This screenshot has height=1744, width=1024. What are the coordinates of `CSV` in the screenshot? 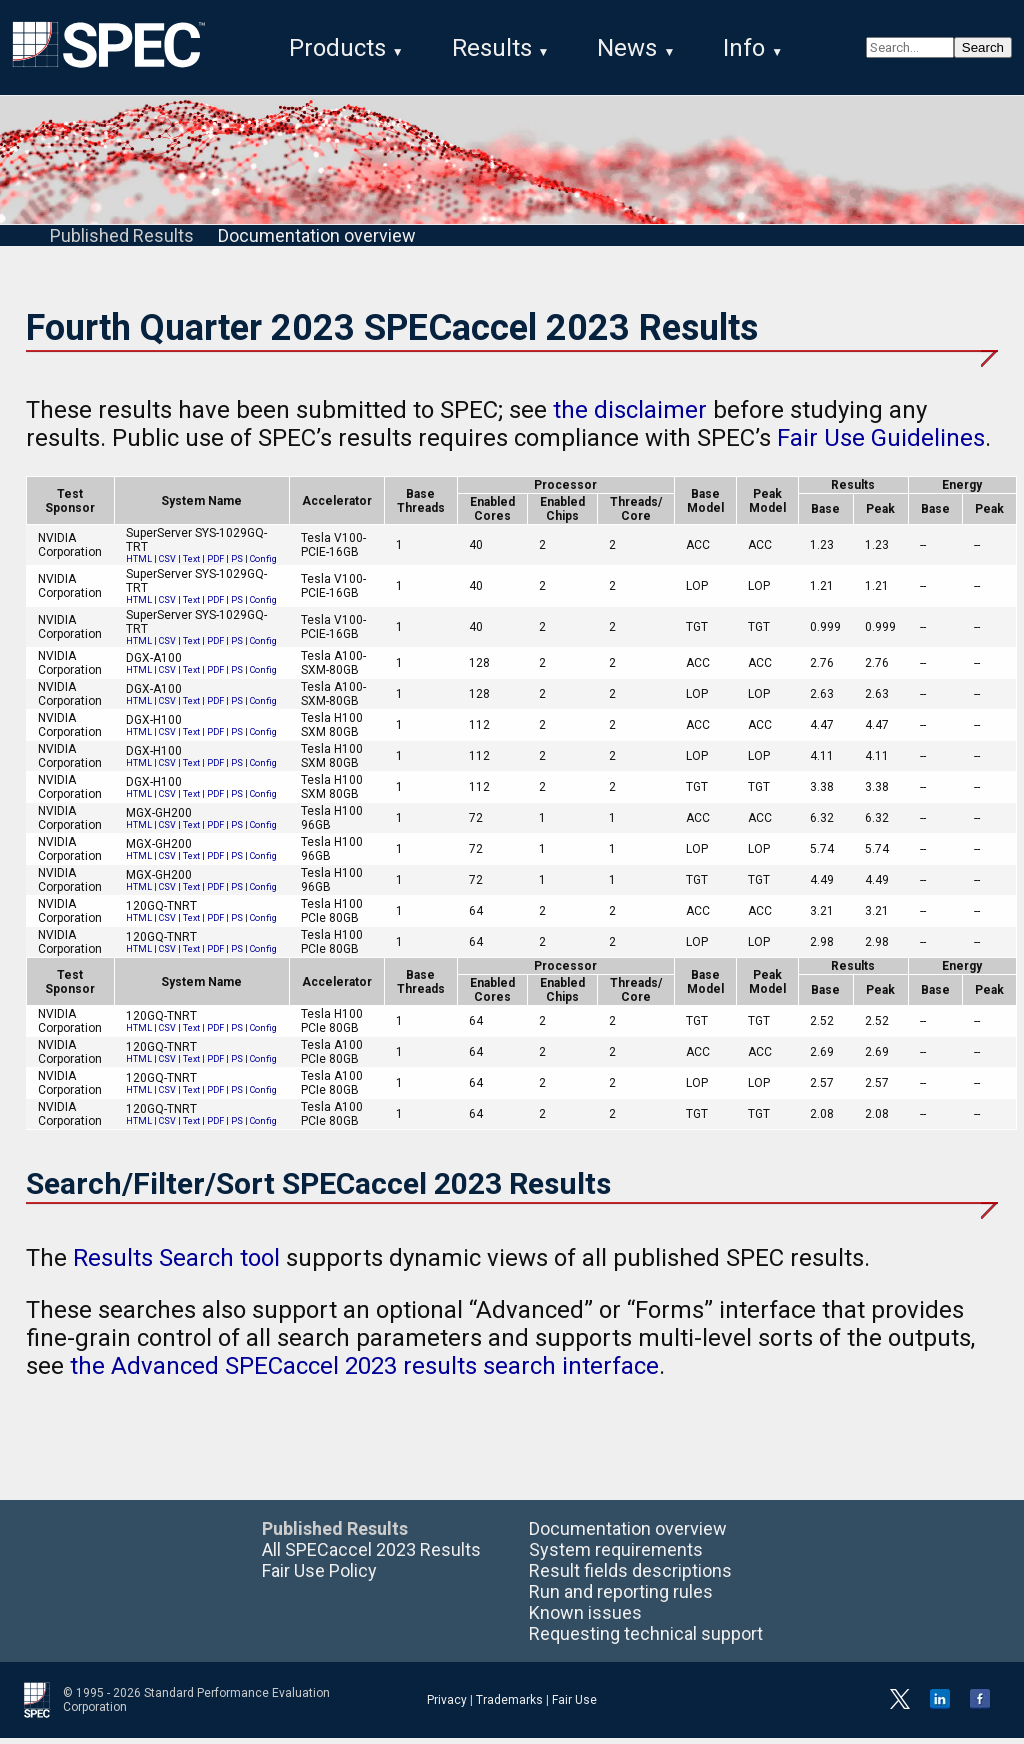 It's located at (167, 565).